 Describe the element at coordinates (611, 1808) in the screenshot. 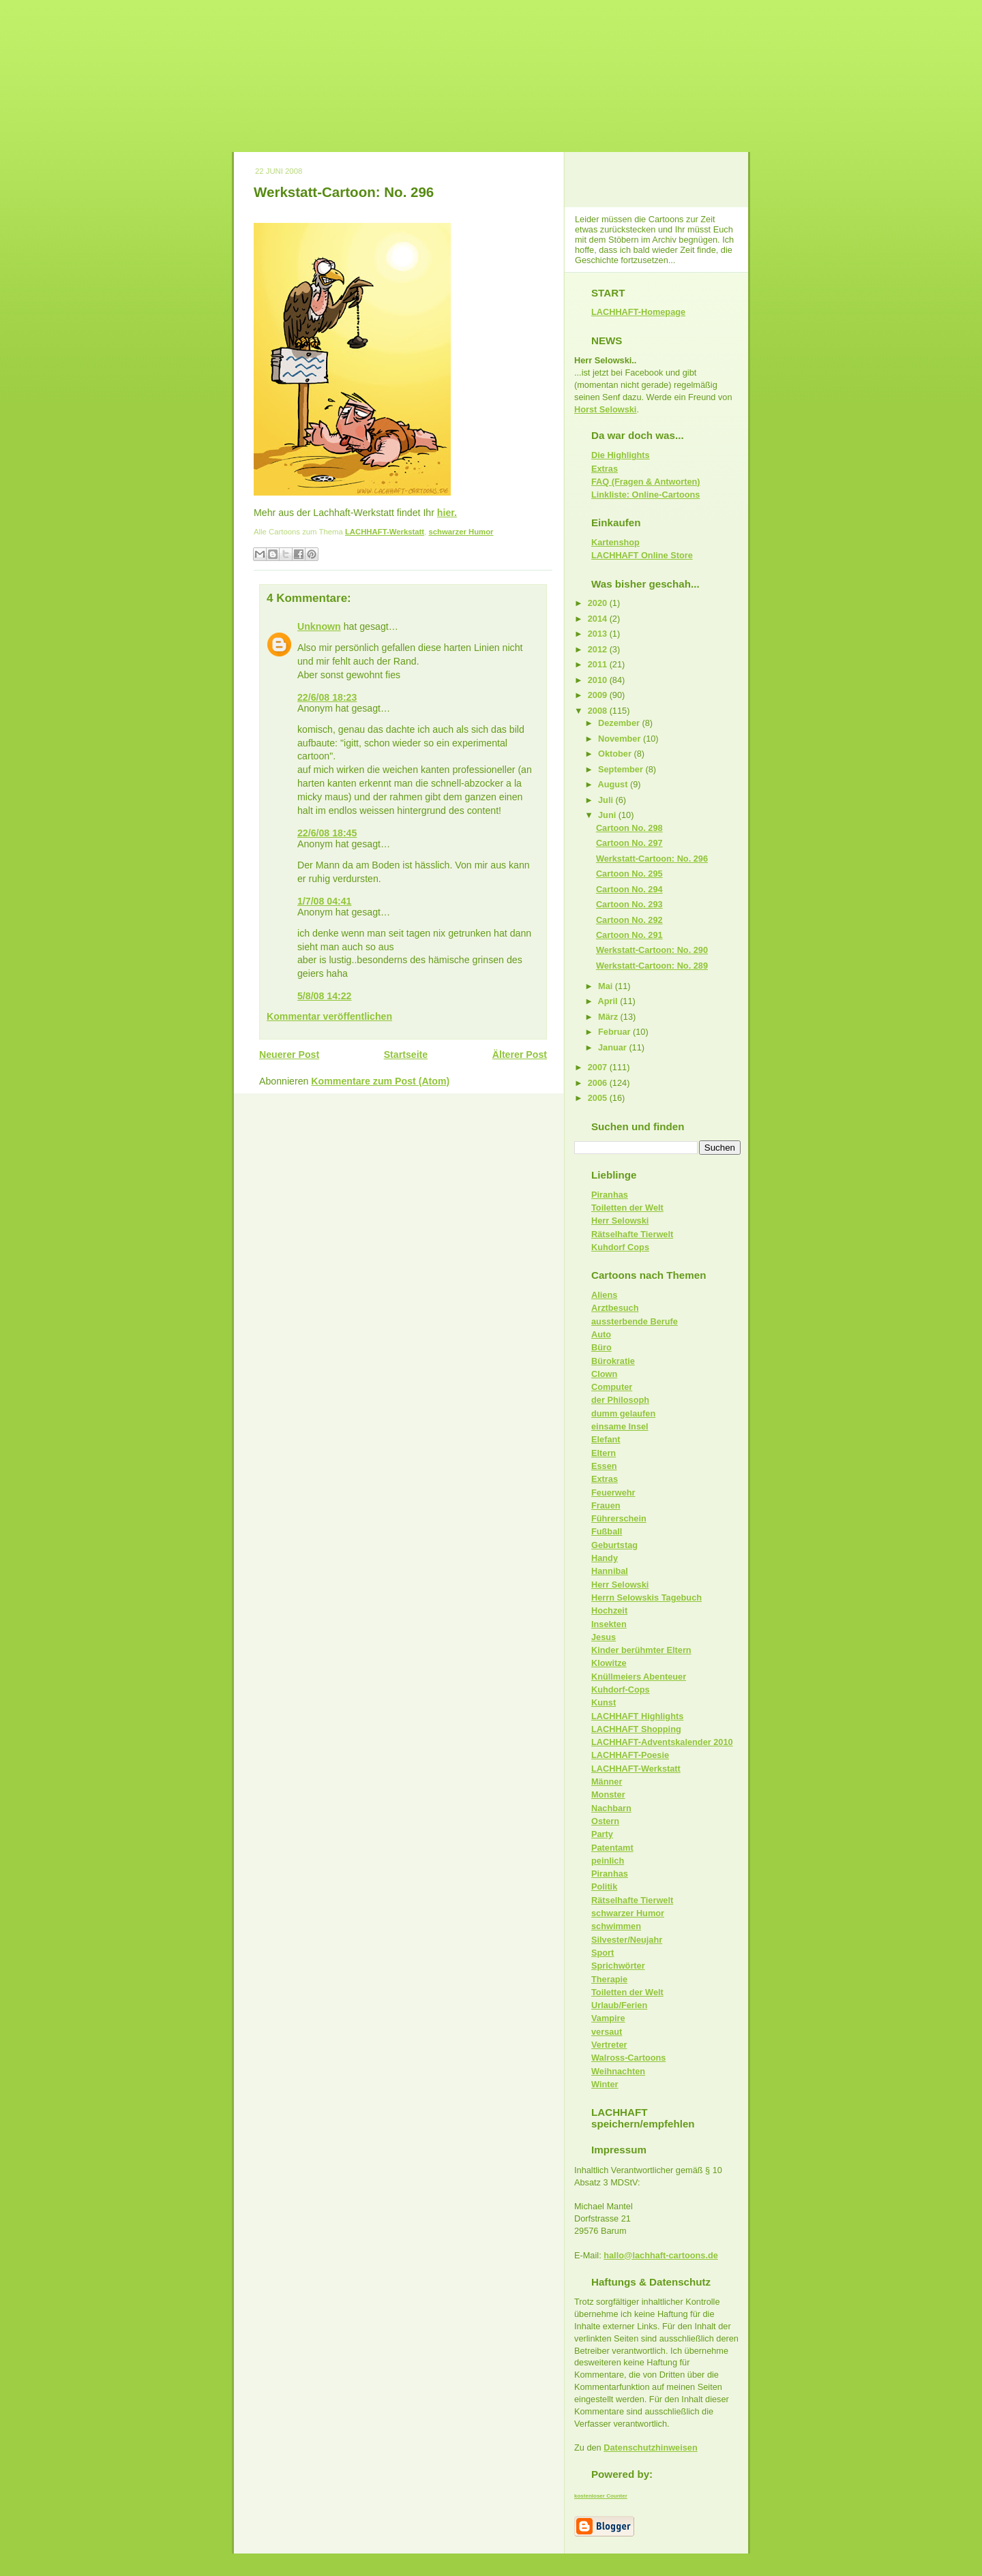

I see `Nachbarn` at that location.